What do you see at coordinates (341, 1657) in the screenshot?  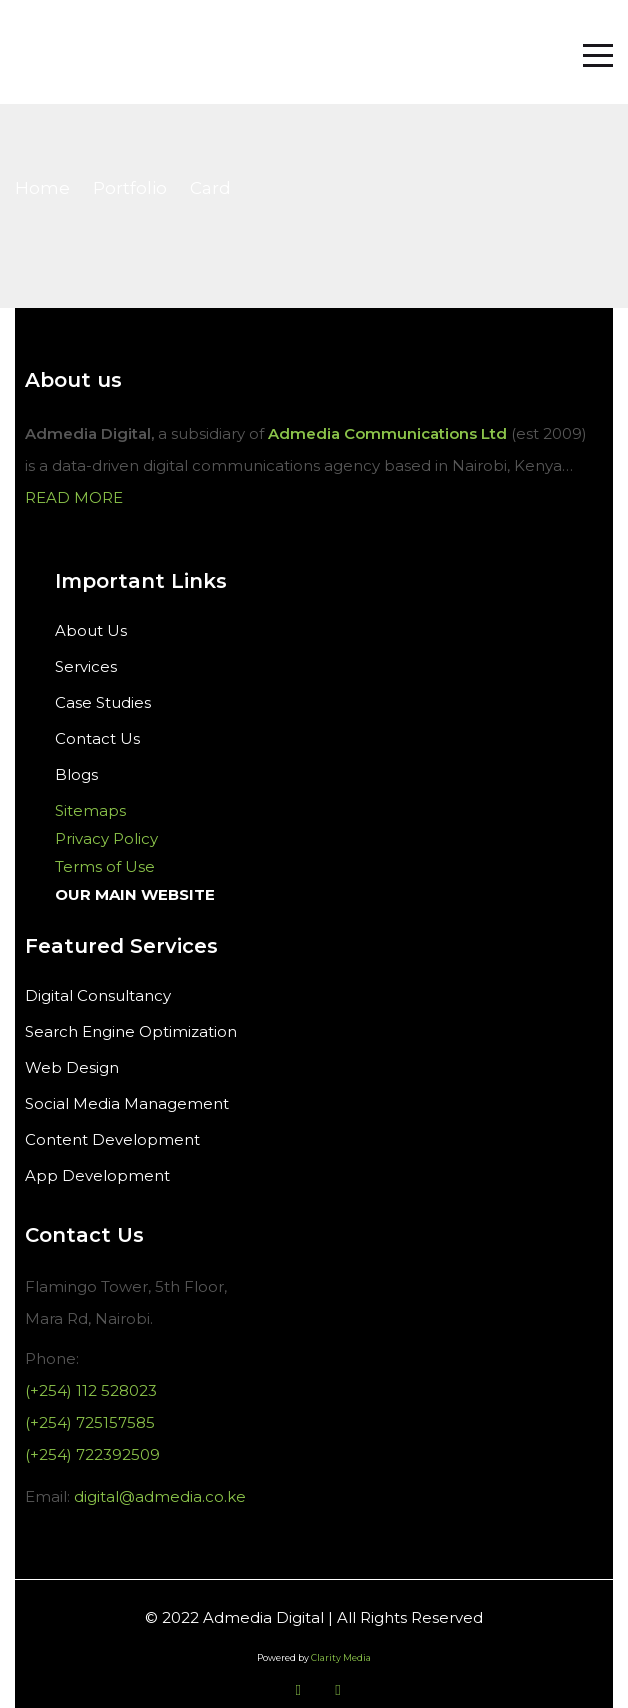 I see `Clarity Media` at bounding box center [341, 1657].